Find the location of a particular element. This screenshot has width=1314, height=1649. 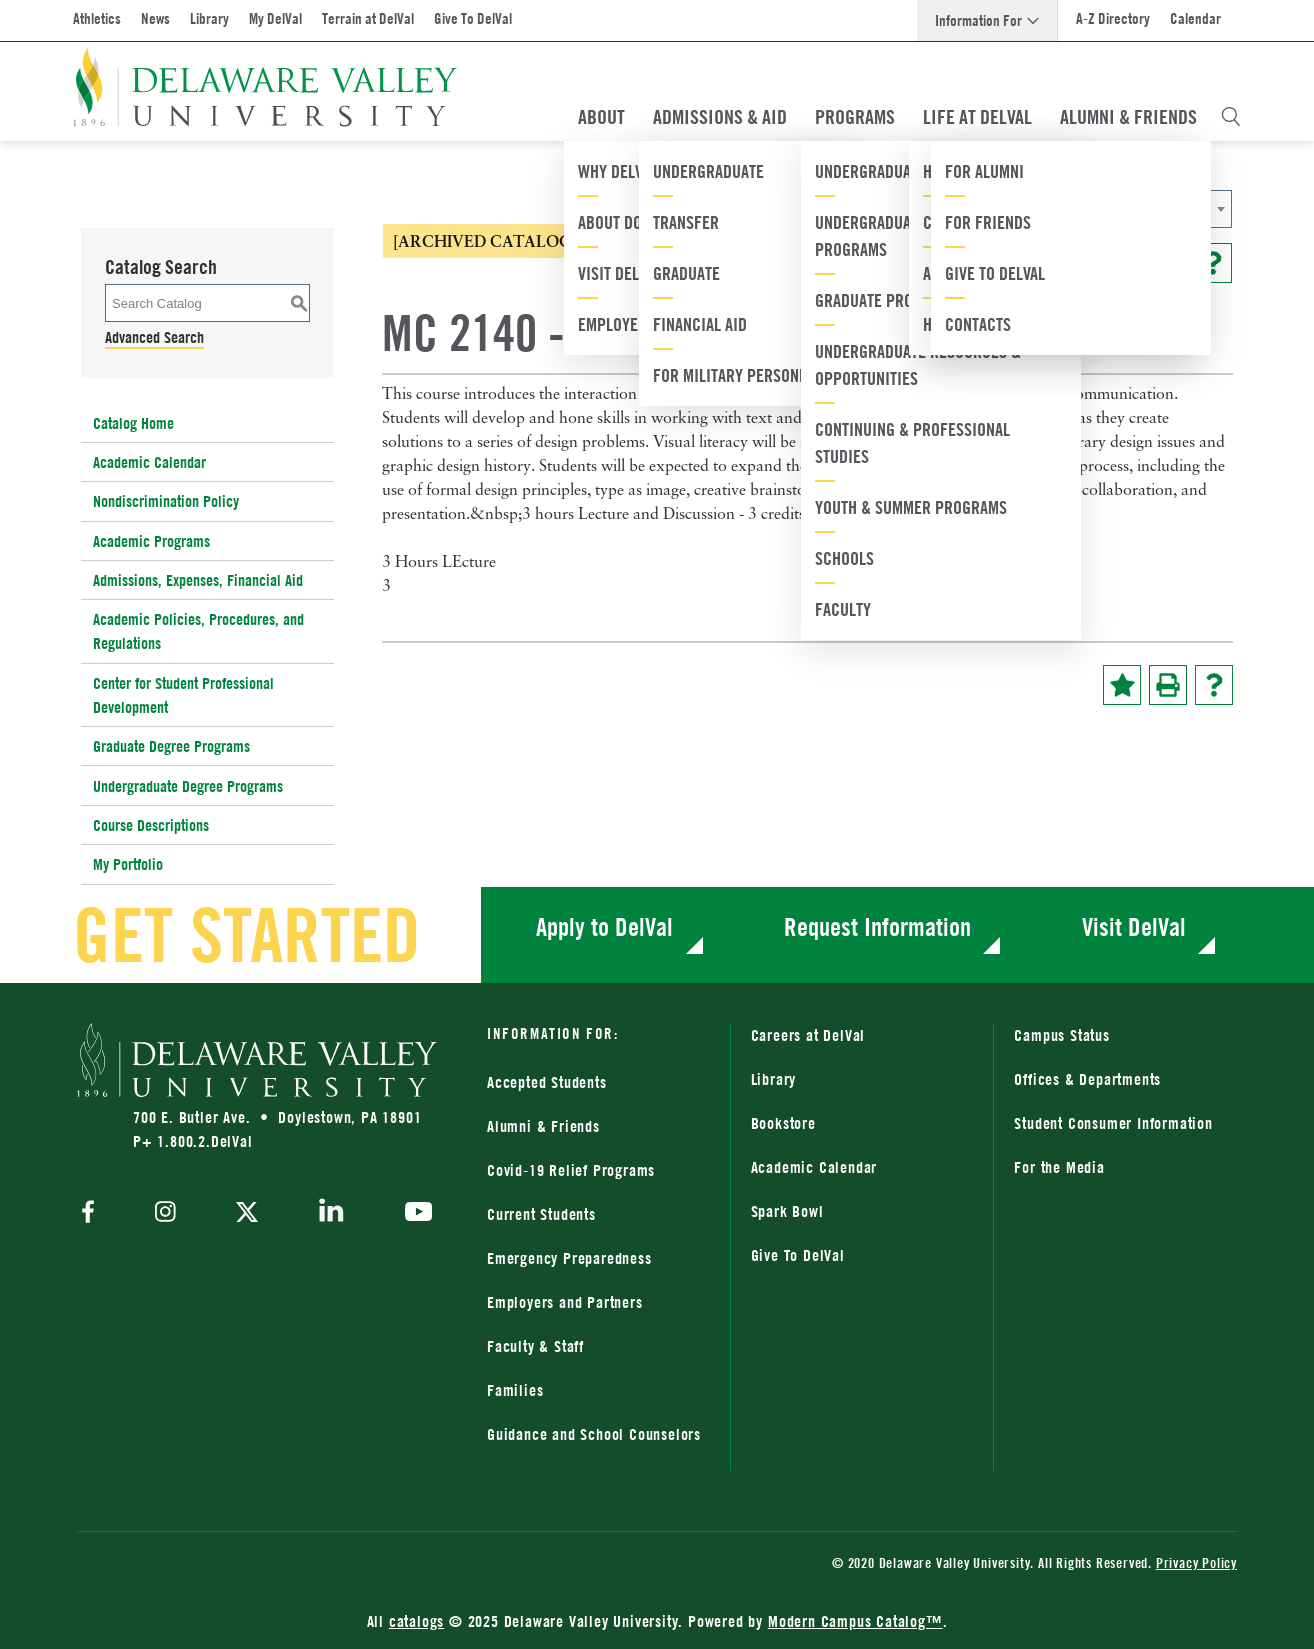

Privacy Policy is located at coordinates (1196, 1562).